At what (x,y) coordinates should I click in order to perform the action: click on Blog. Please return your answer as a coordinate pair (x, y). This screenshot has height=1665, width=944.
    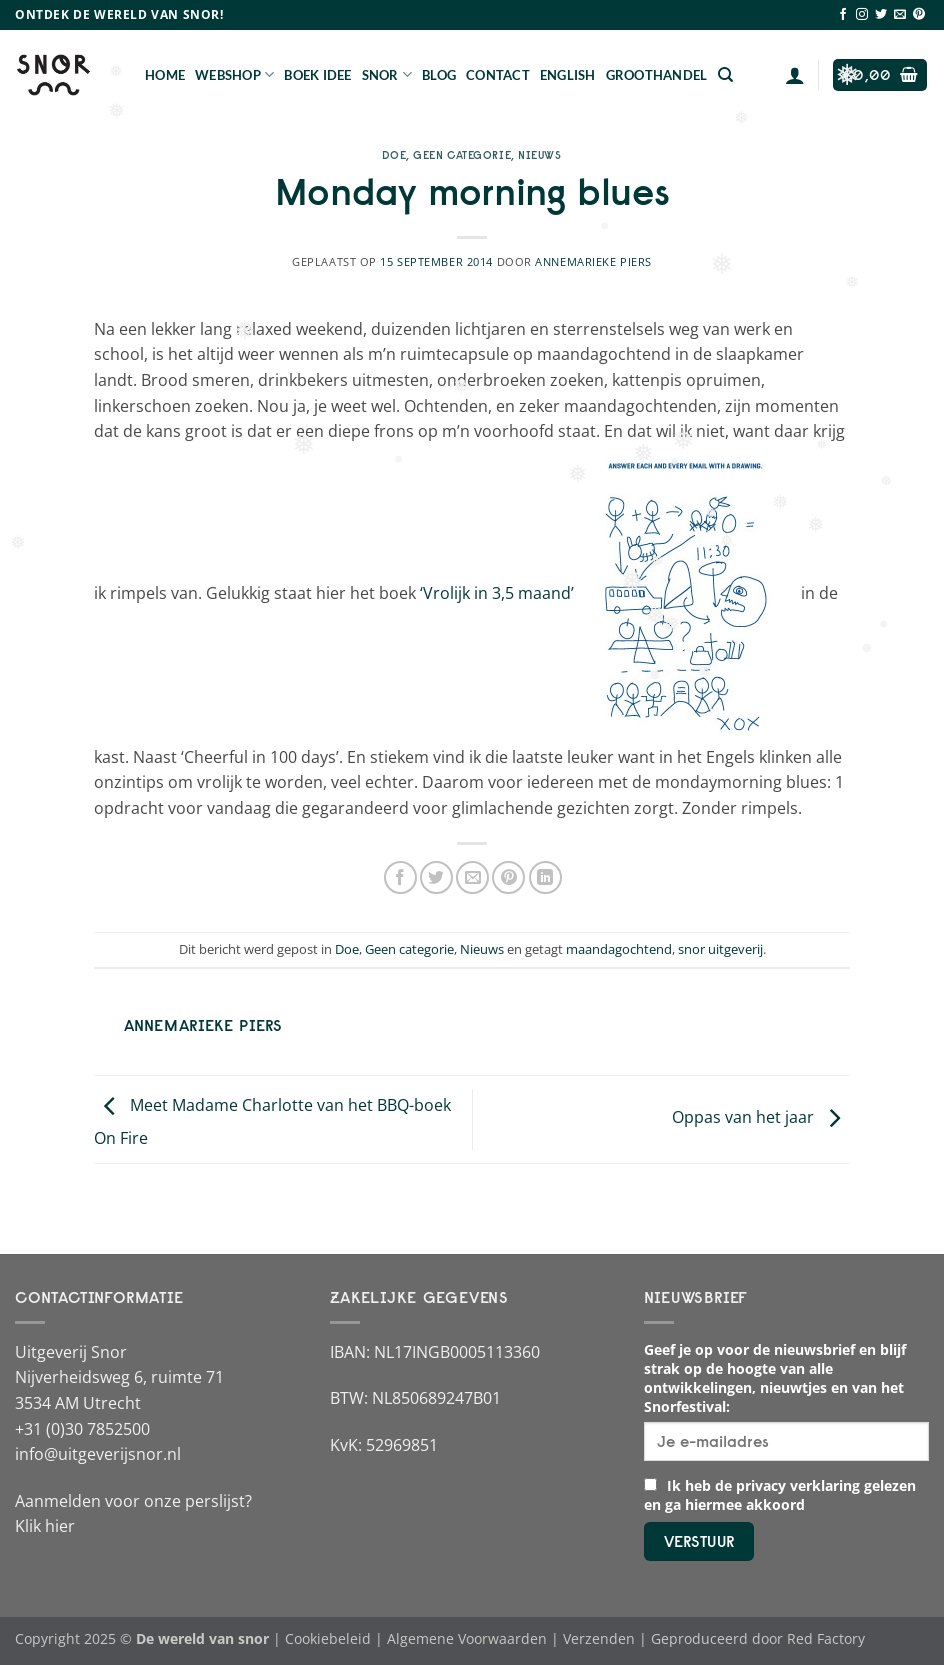
    Looking at the image, I should click on (439, 75).